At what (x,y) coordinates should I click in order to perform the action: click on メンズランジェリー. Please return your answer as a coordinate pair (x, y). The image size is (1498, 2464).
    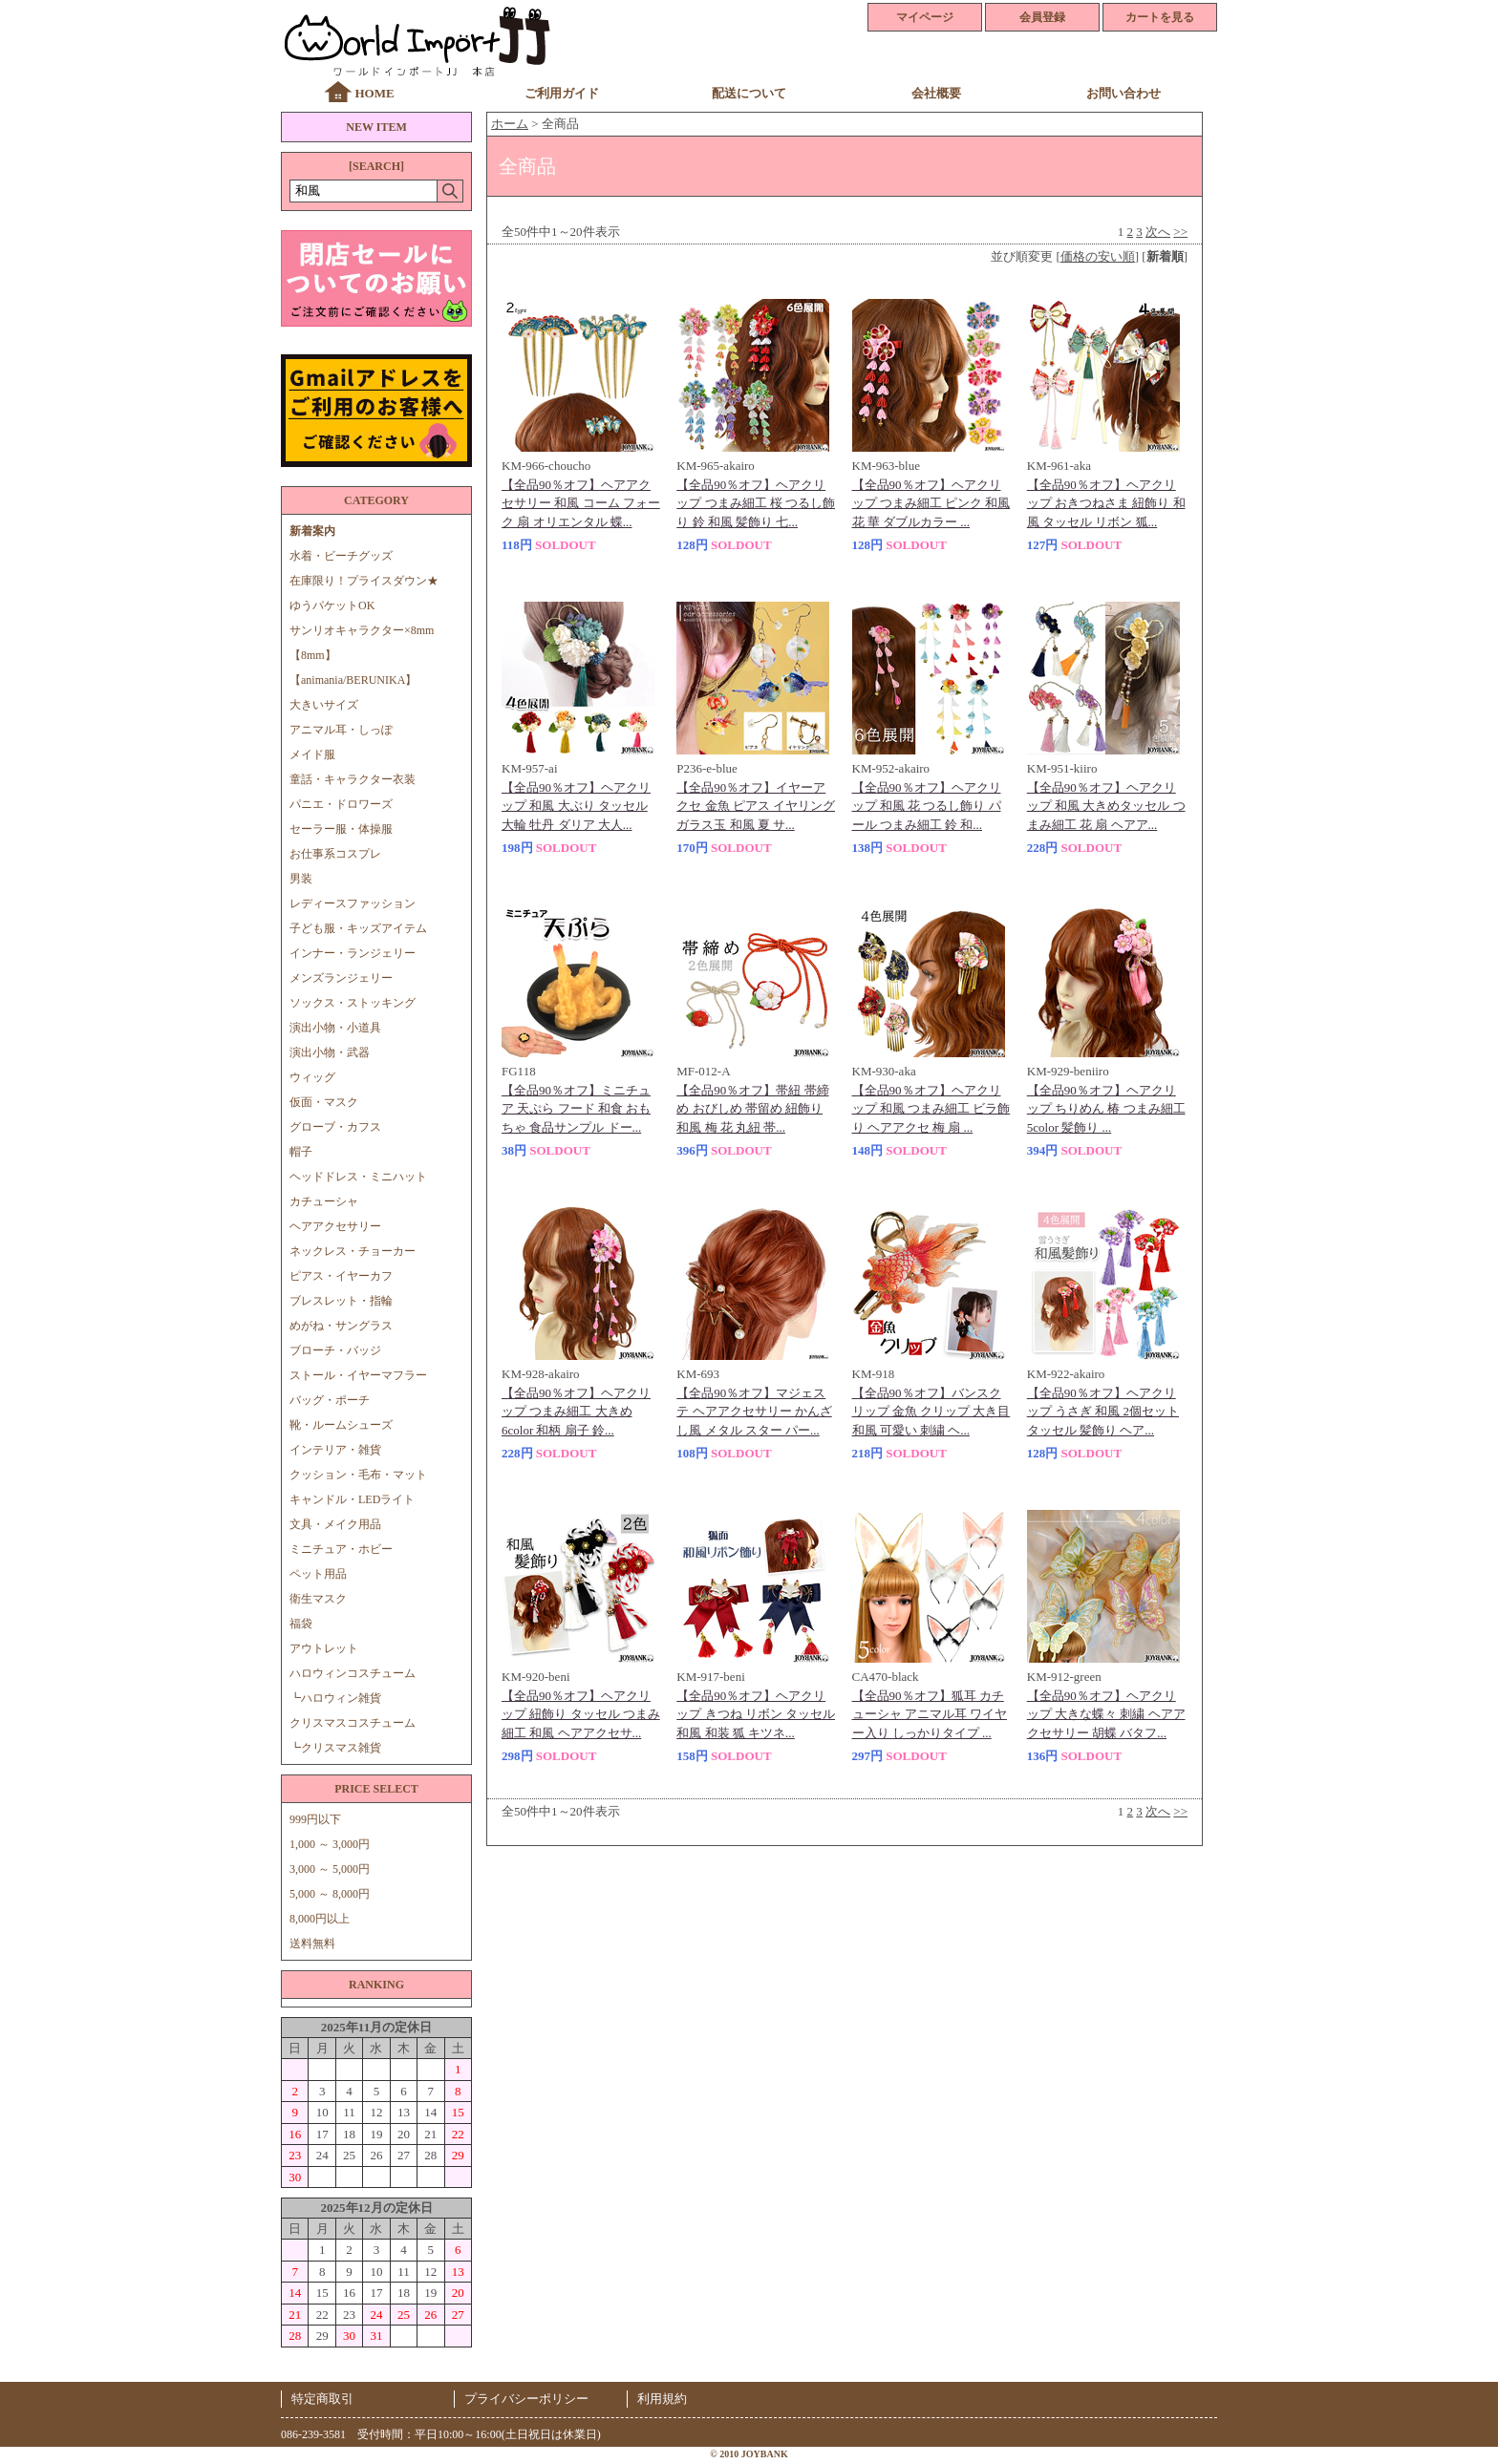
    Looking at the image, I should click on (341, 978).